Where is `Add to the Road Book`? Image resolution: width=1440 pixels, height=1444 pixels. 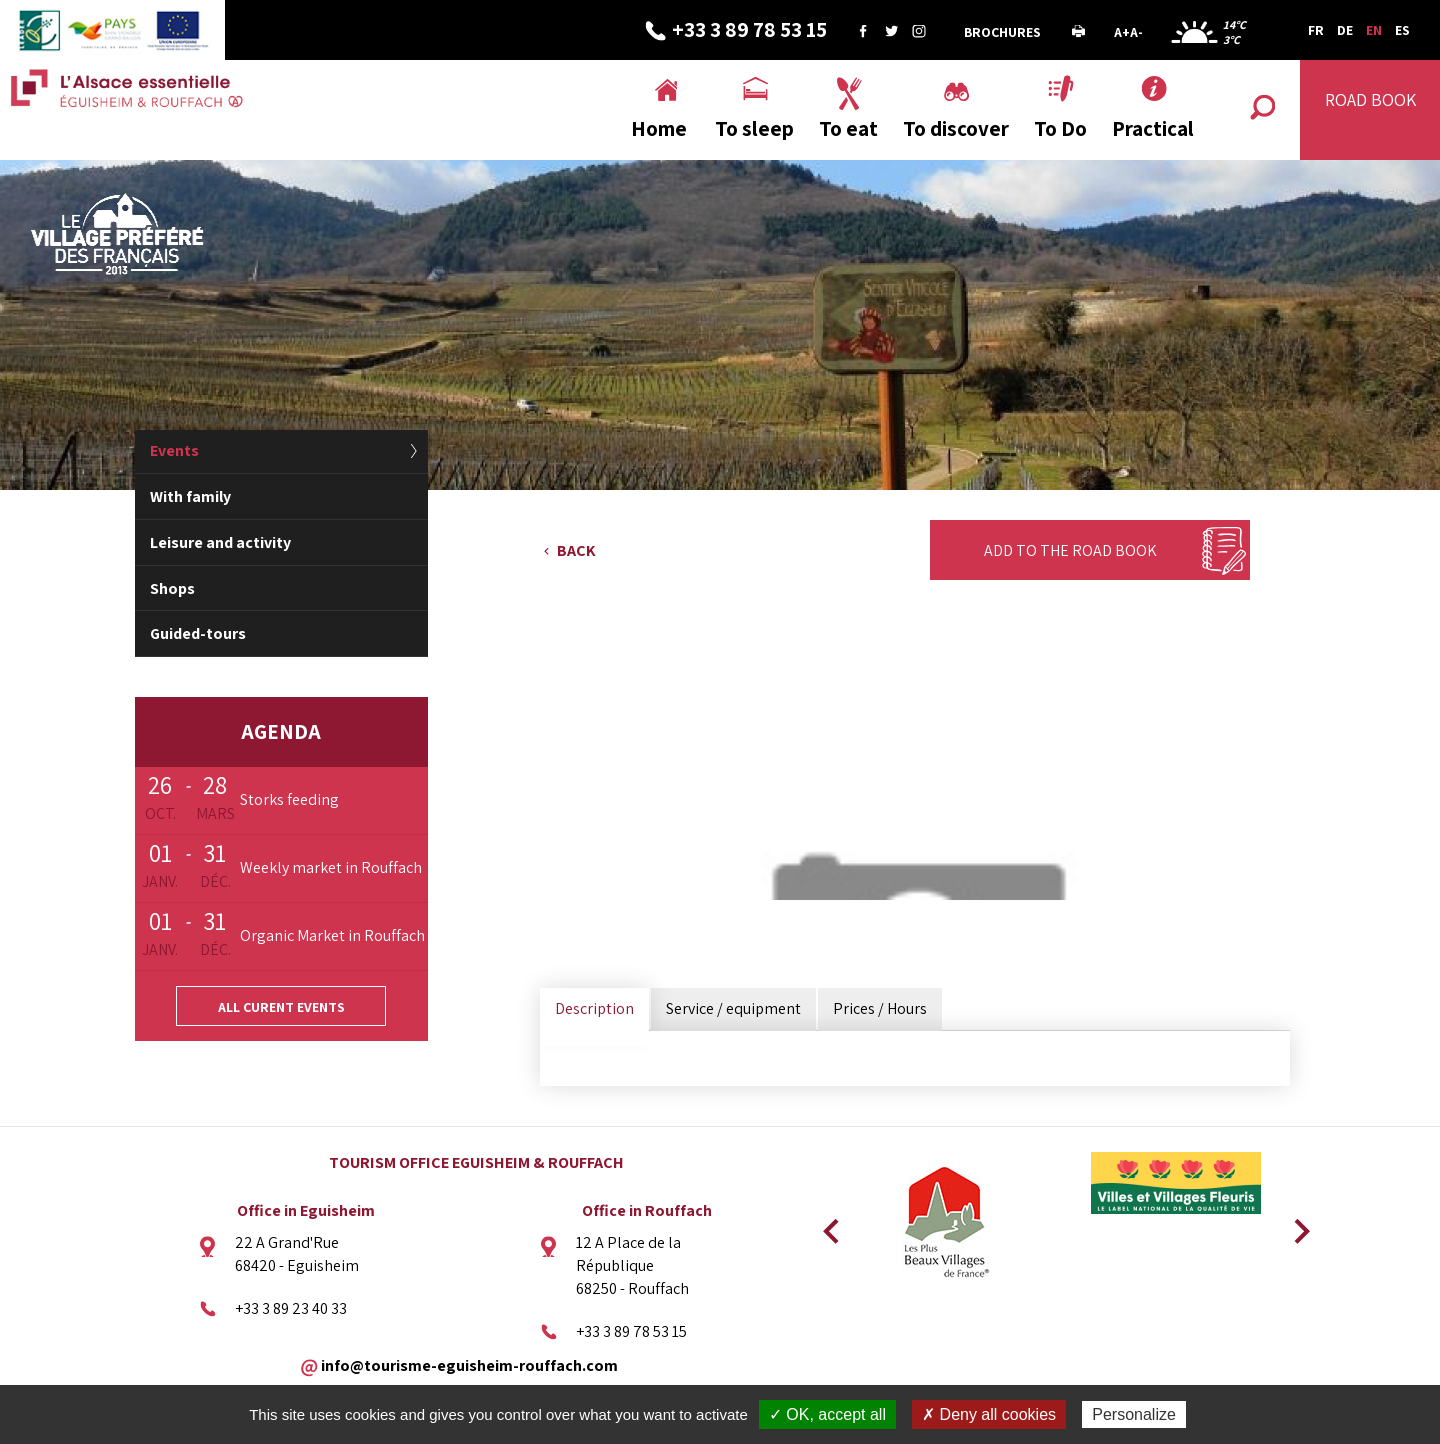
Add to the Road Book is located at coordinates (1070, 550).